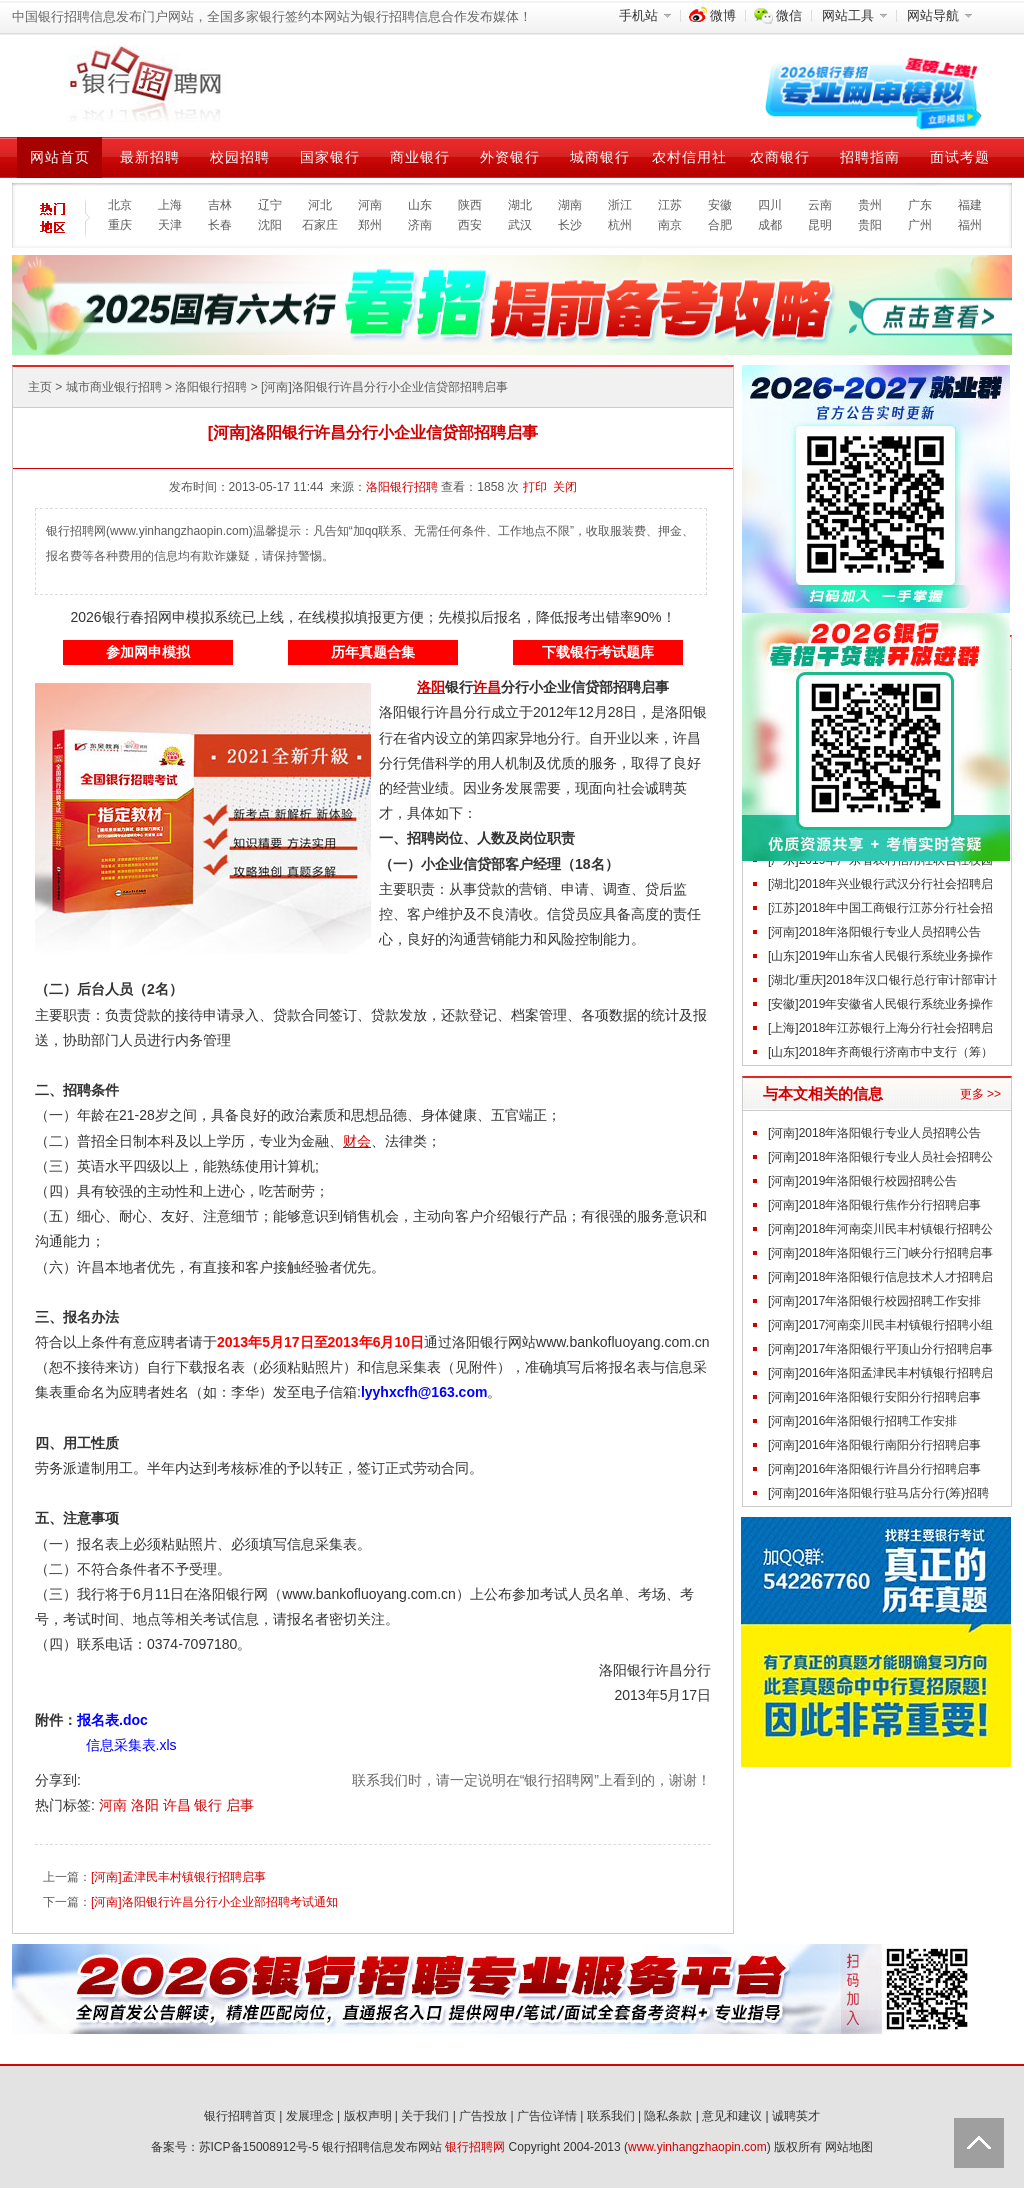 Image resolution: width=1024 pixels, height=2188 pixels. Describe the element at coordinates (120, 225) in the screenshot. I see `重庆` at that location.